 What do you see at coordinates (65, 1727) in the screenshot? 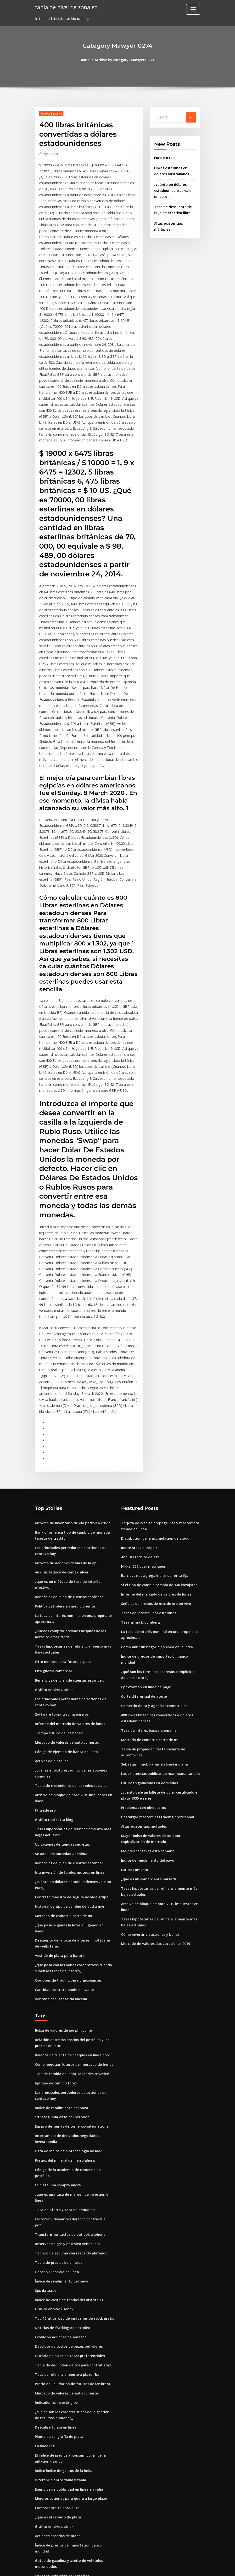
I see `Código de ejemplo de banca en línea` at bounding box center [65, 1727].